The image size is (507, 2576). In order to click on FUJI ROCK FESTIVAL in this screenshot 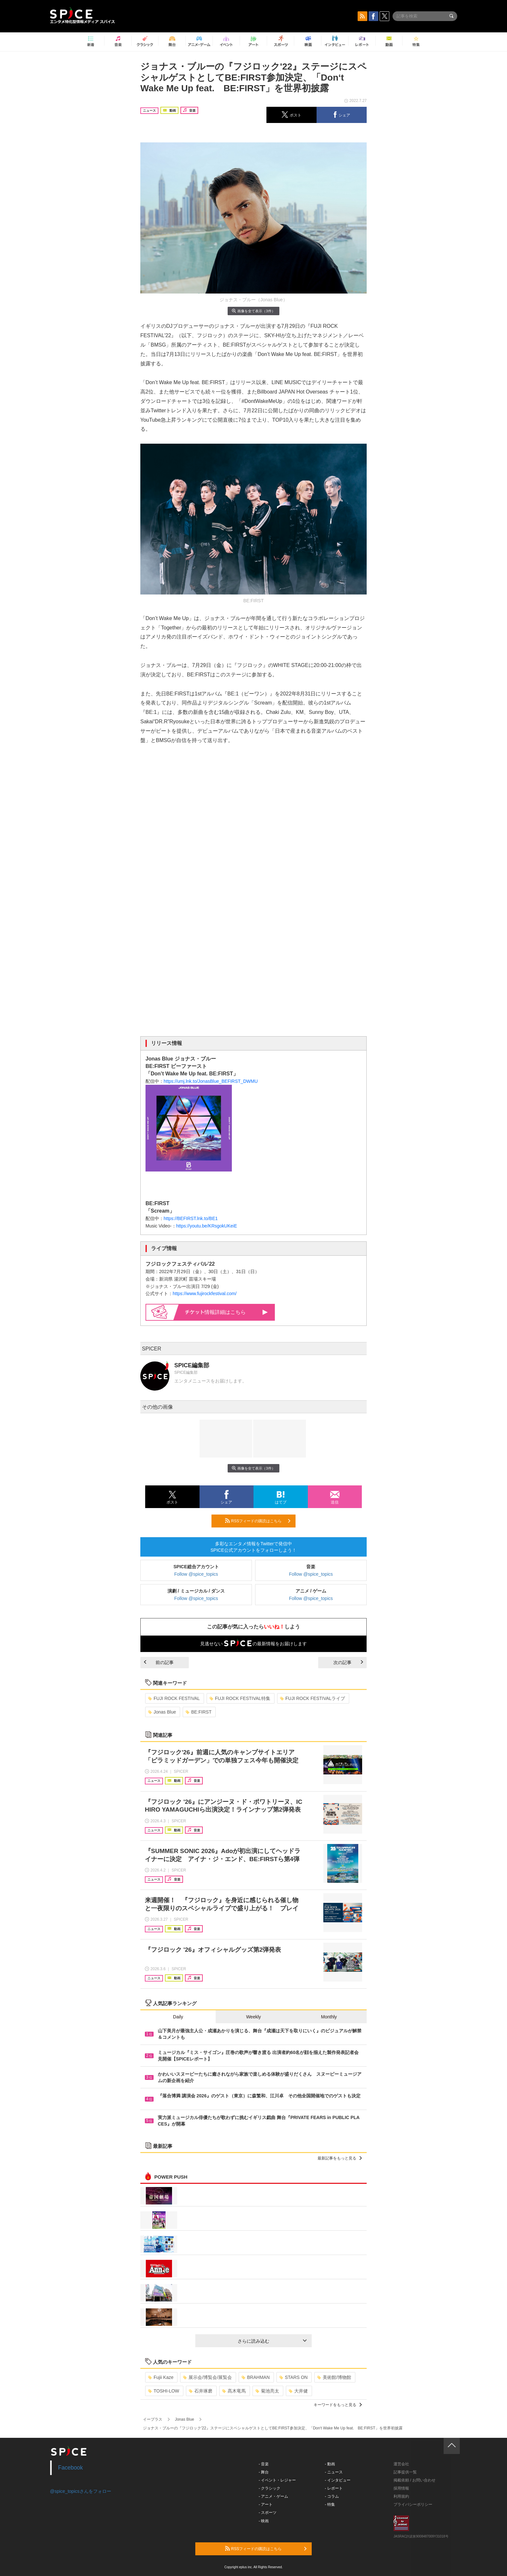, I will do `click(174, 1698)`.